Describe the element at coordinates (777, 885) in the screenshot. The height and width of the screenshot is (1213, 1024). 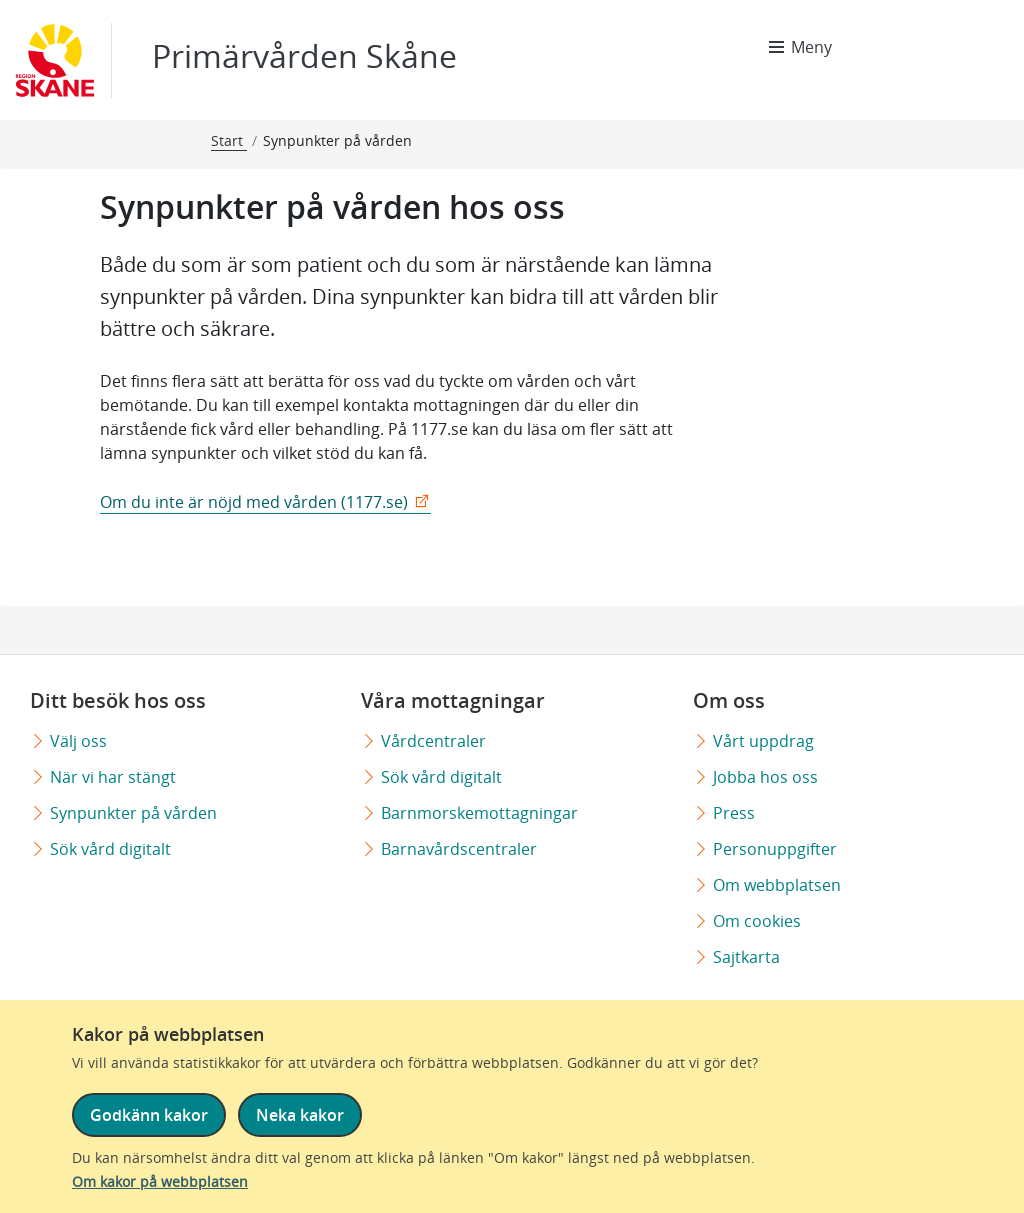
I see `Om webbplatsen` at that location.